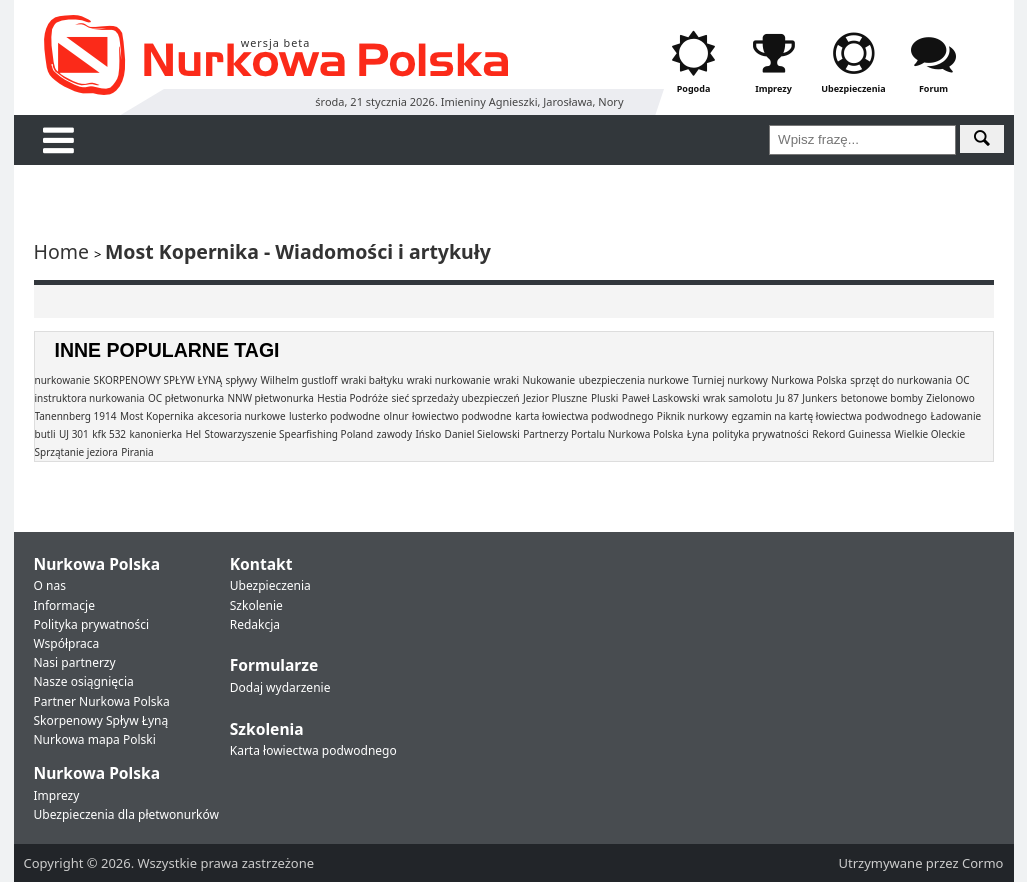  I want to click on Nurkowa Polska, so click(809, 380).